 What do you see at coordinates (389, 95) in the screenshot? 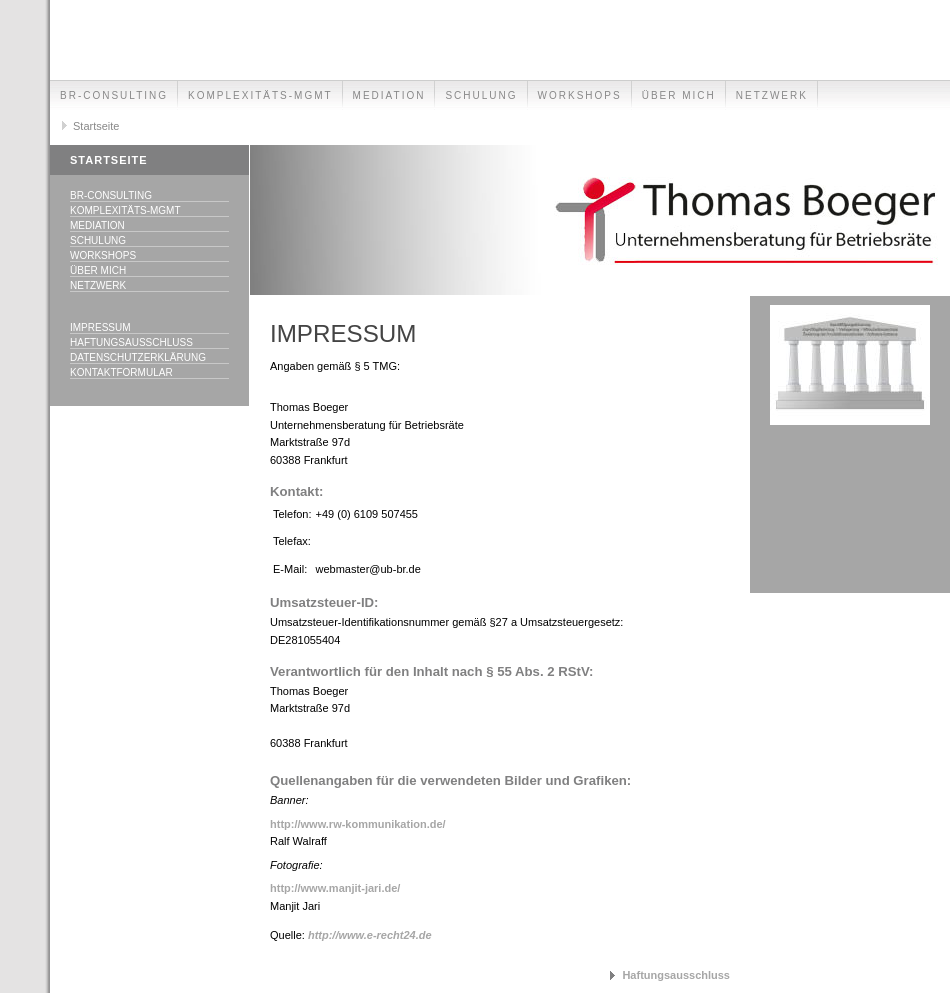
I see `Mediation` at bounding box center [389, 95].